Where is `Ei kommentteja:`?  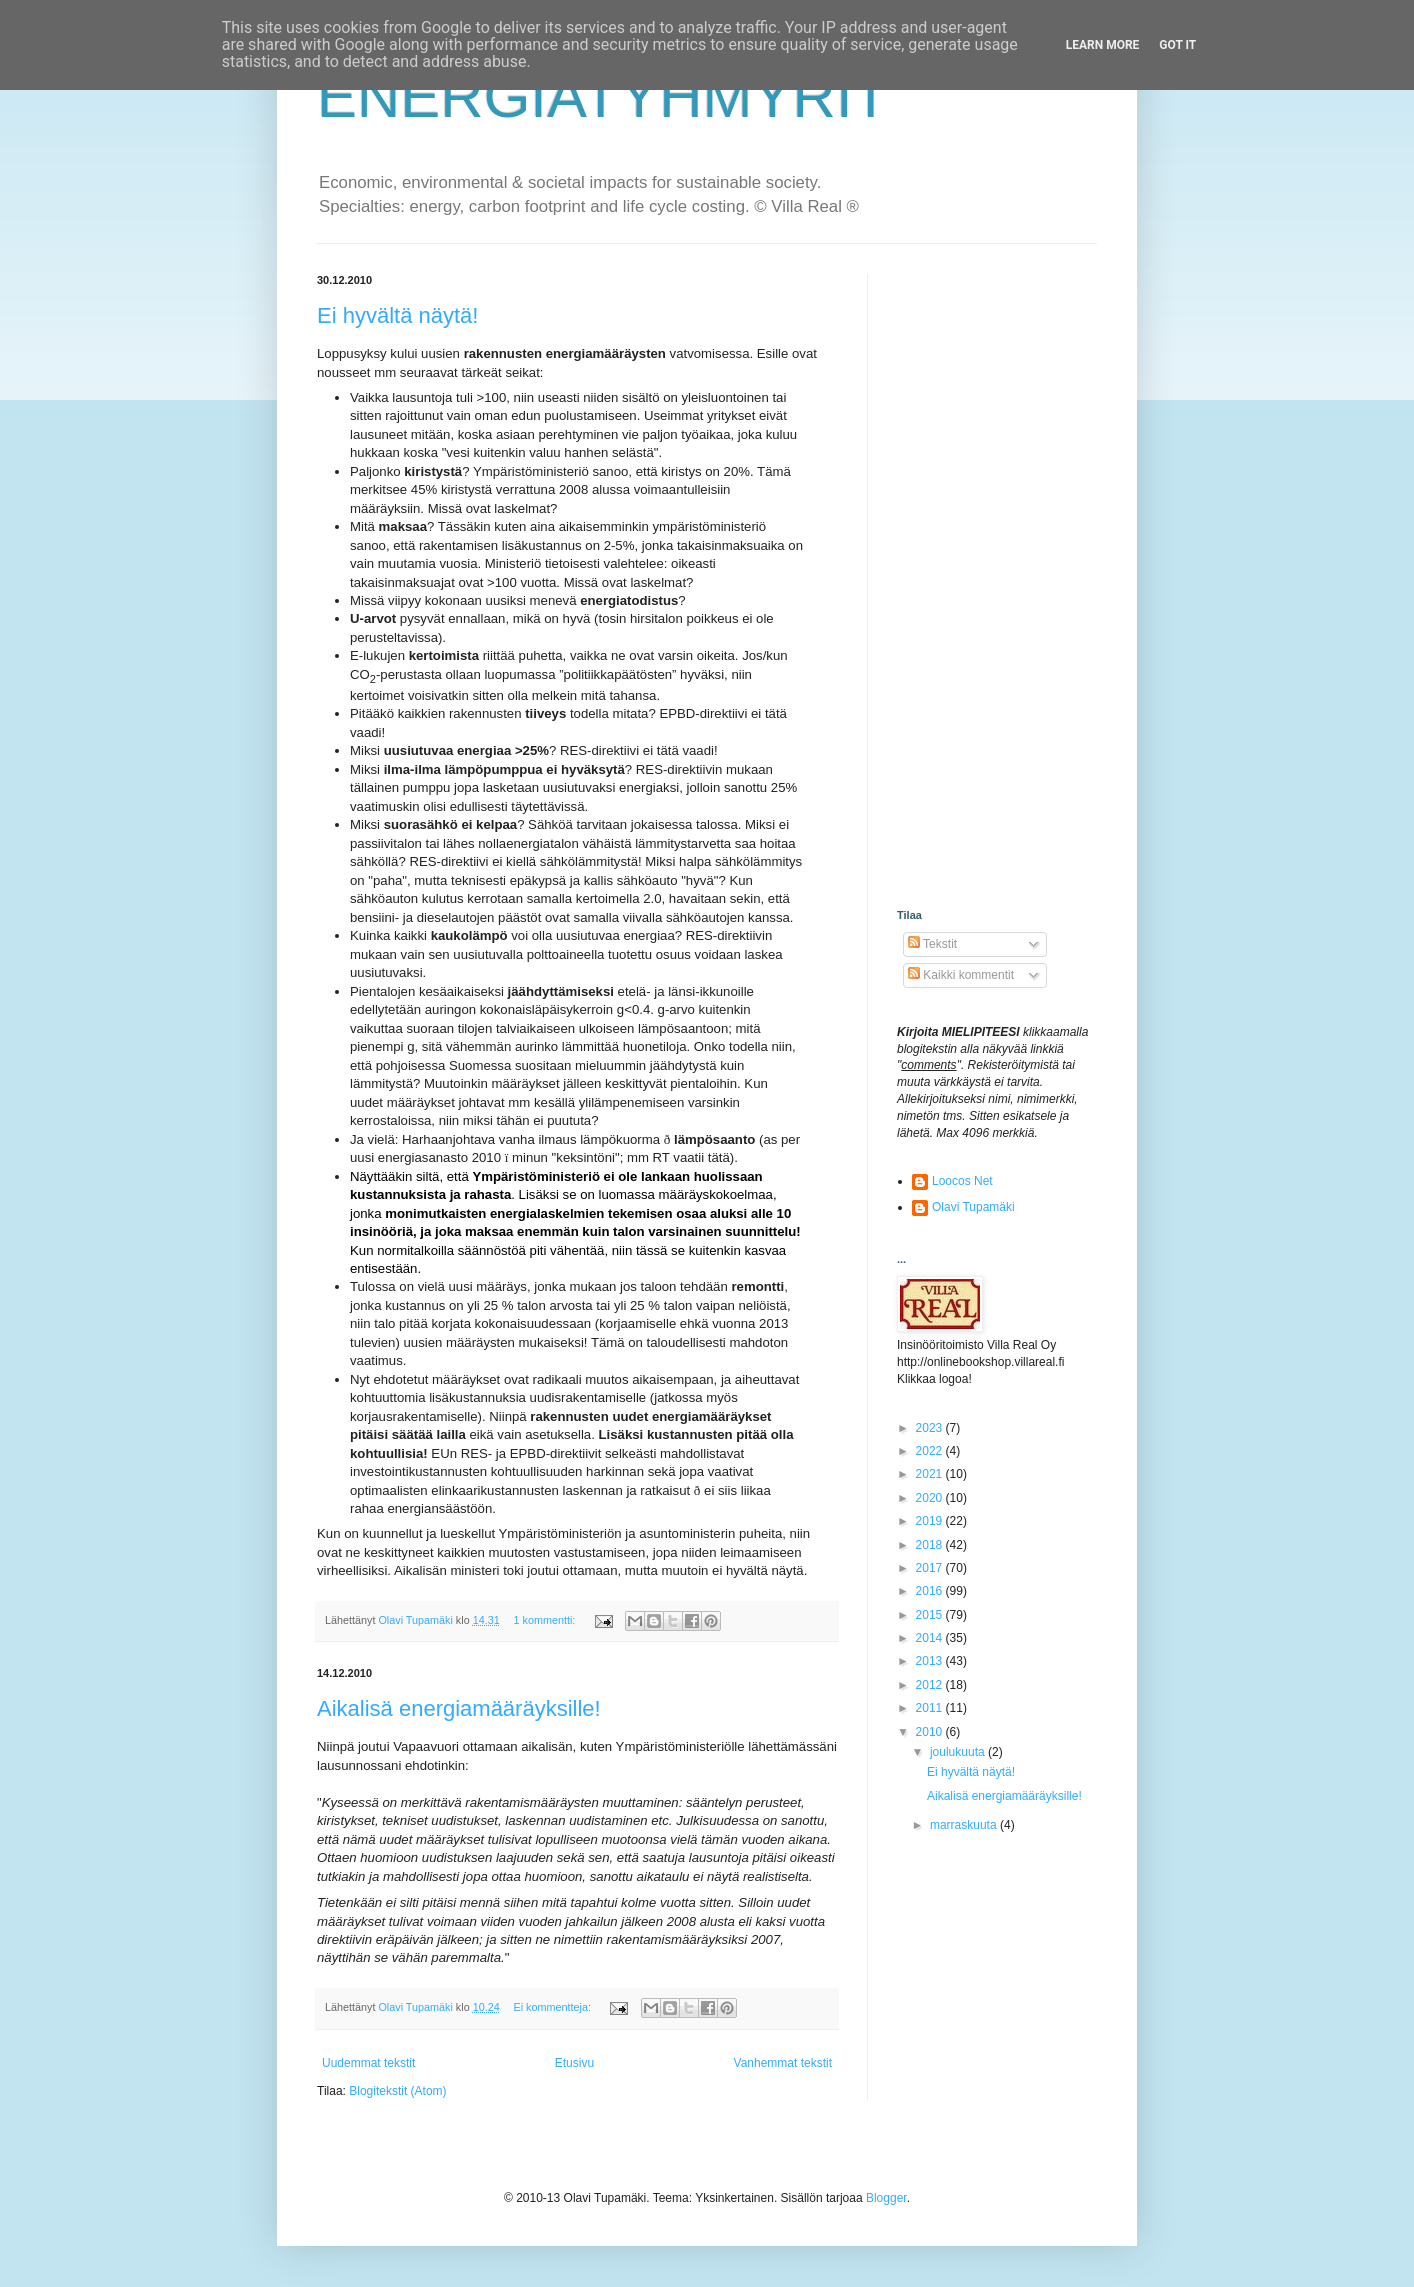 Ei kommentteja: is located at coordinates (554, 2007).